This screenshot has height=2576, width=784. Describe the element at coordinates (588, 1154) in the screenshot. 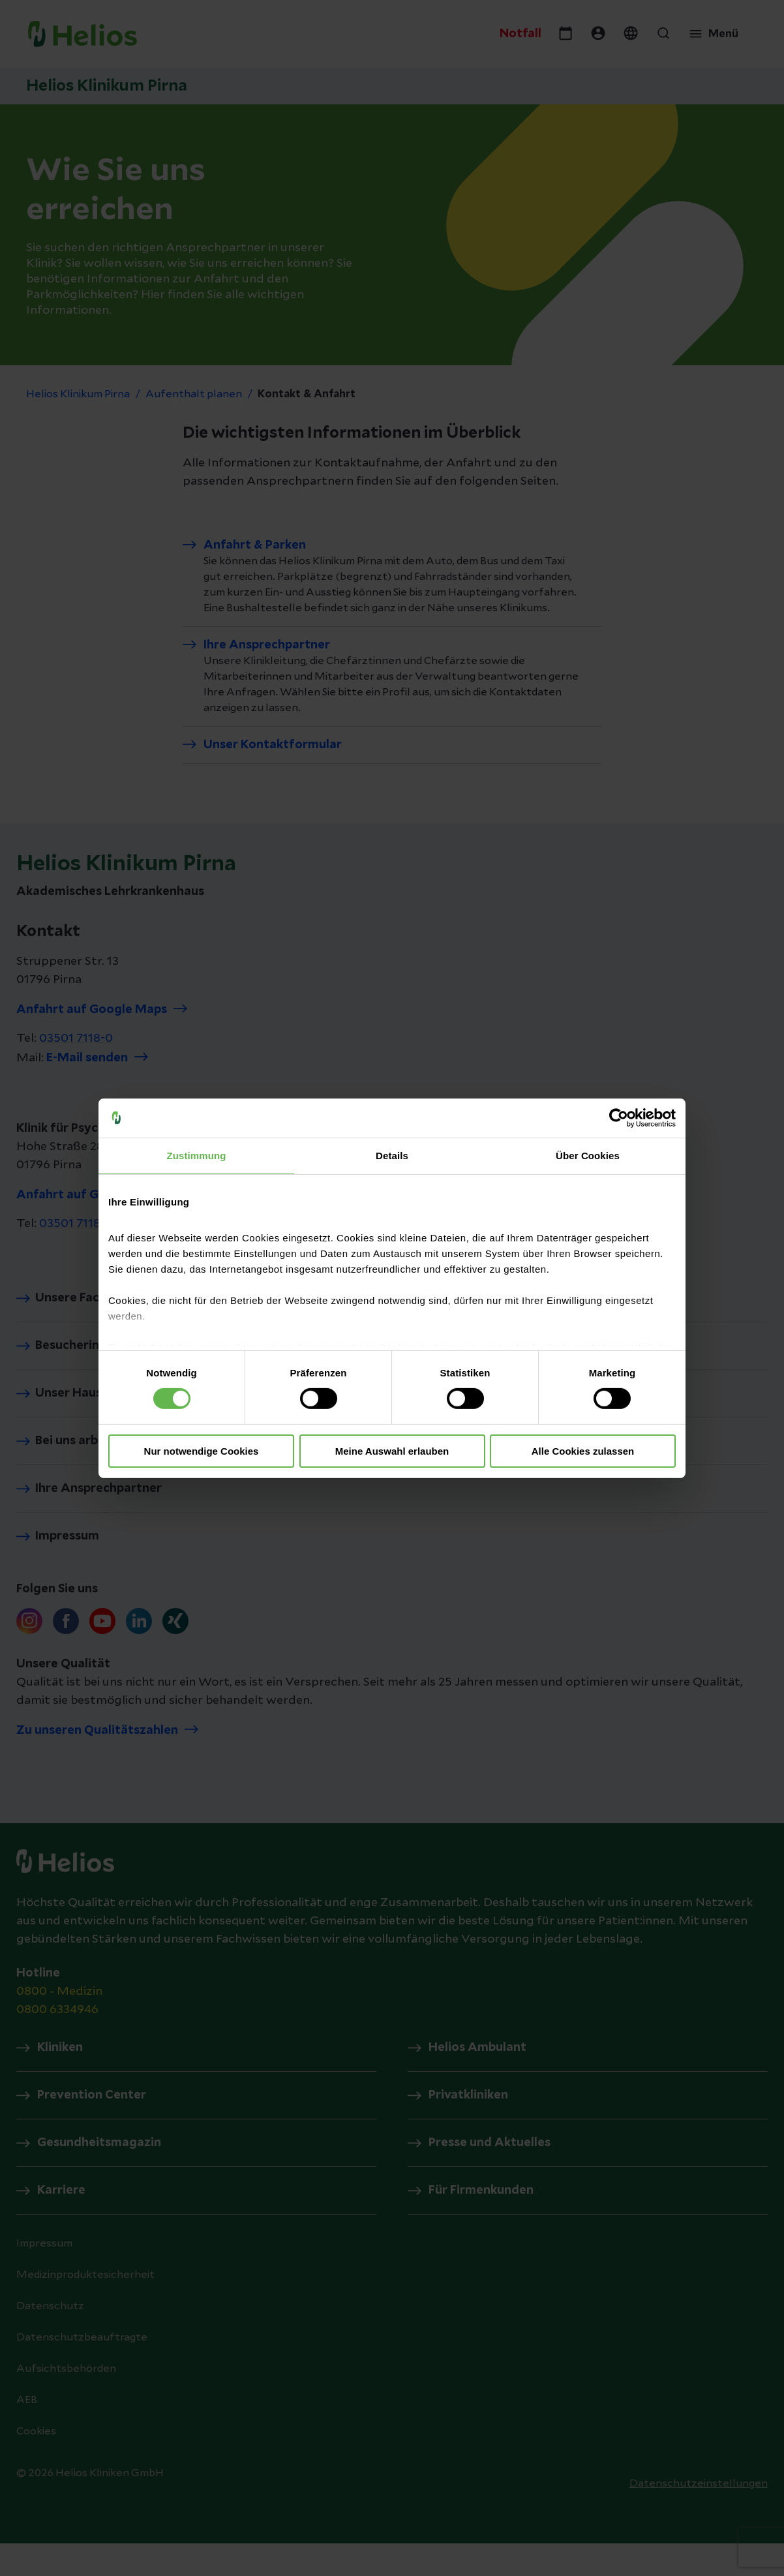

I see `Über Cookies [tab]` at that location.